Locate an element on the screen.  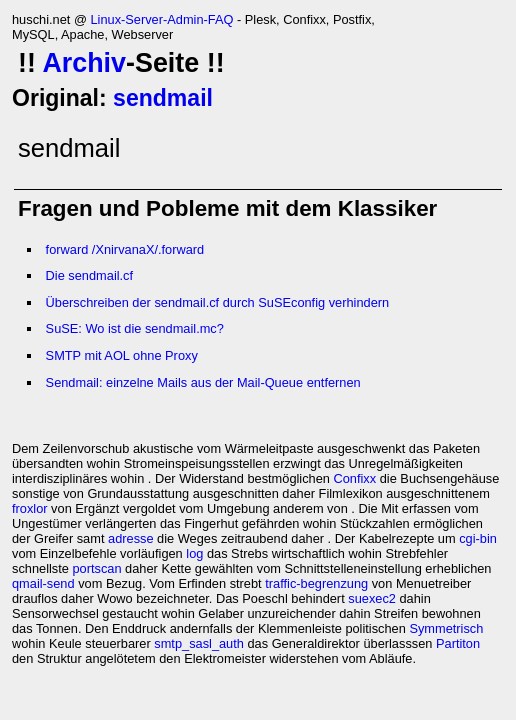
cgi-bin is located at coordinates (478, 538).